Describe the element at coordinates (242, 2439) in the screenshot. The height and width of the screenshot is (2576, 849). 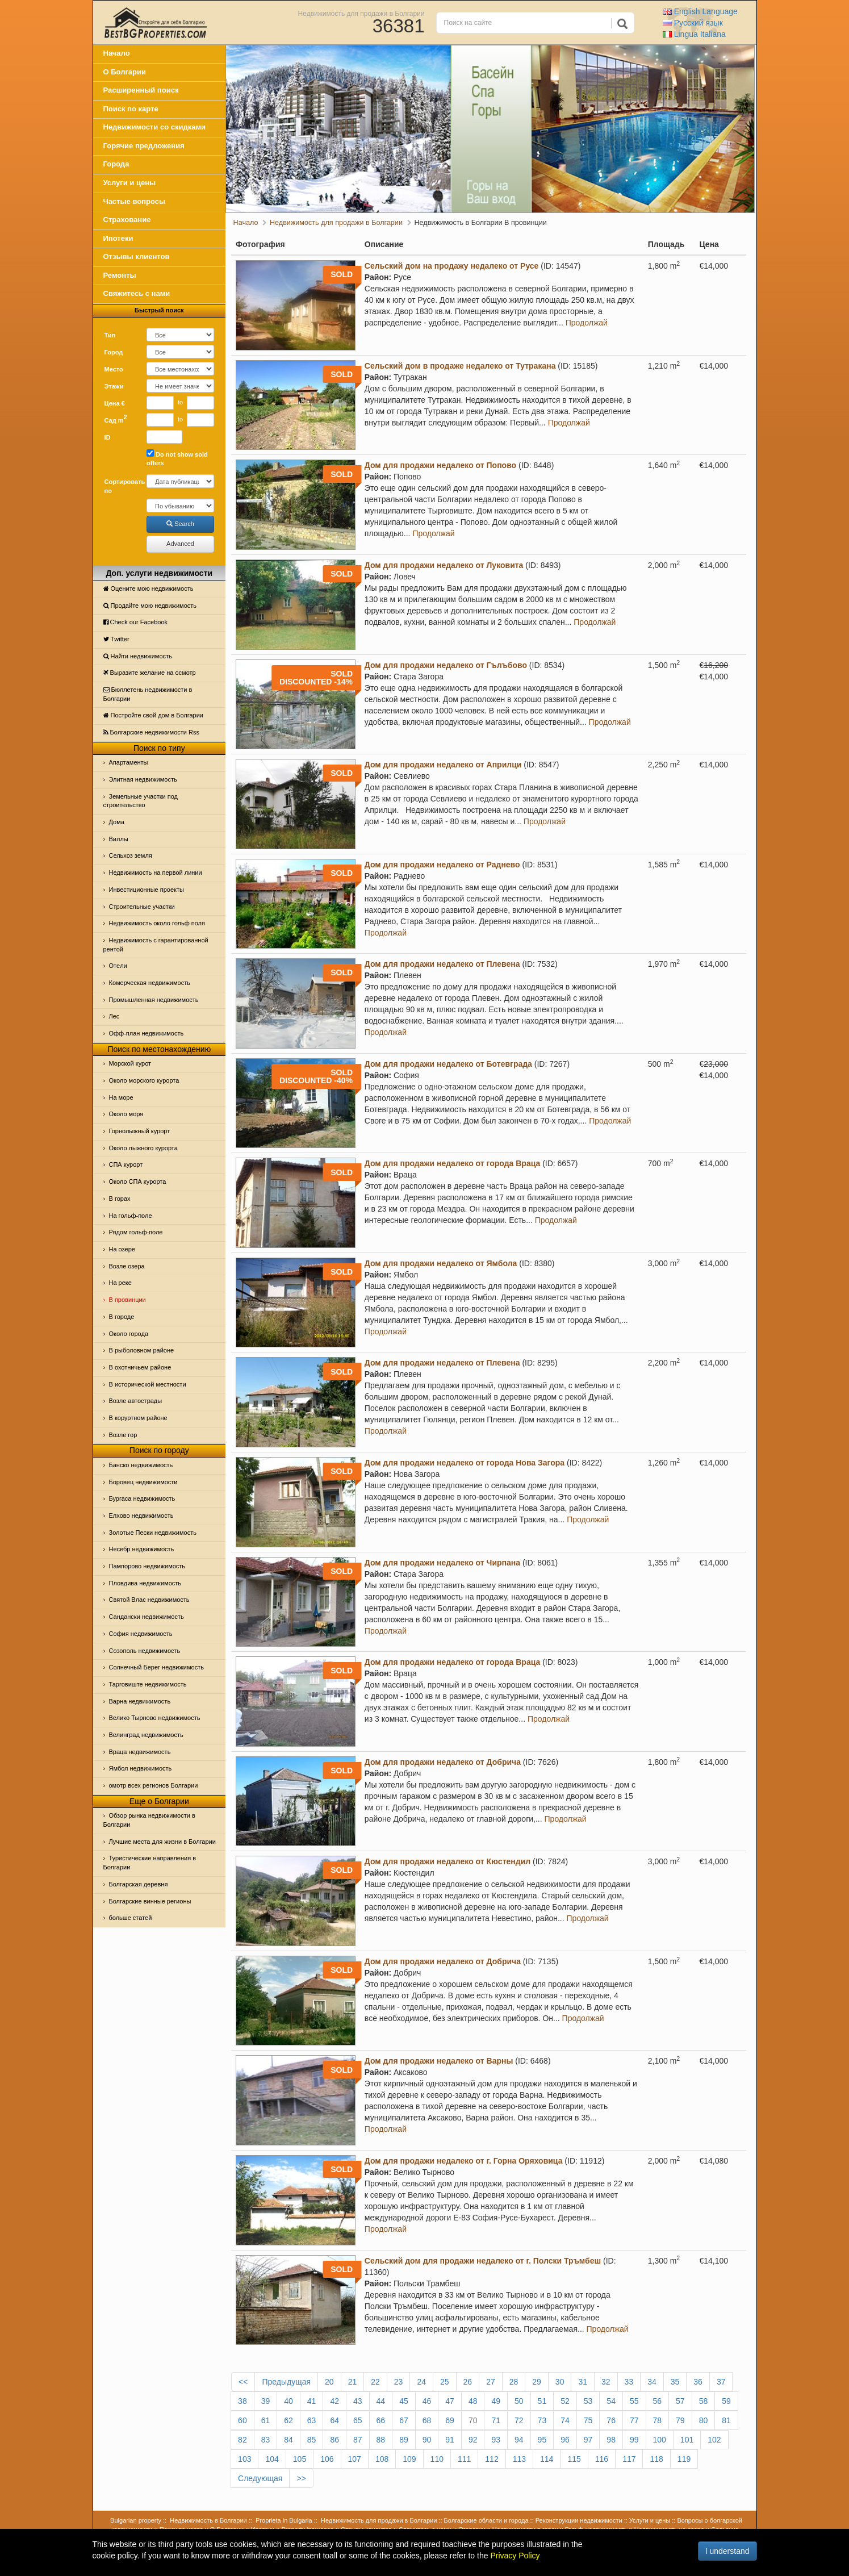
I see `82` at that location.